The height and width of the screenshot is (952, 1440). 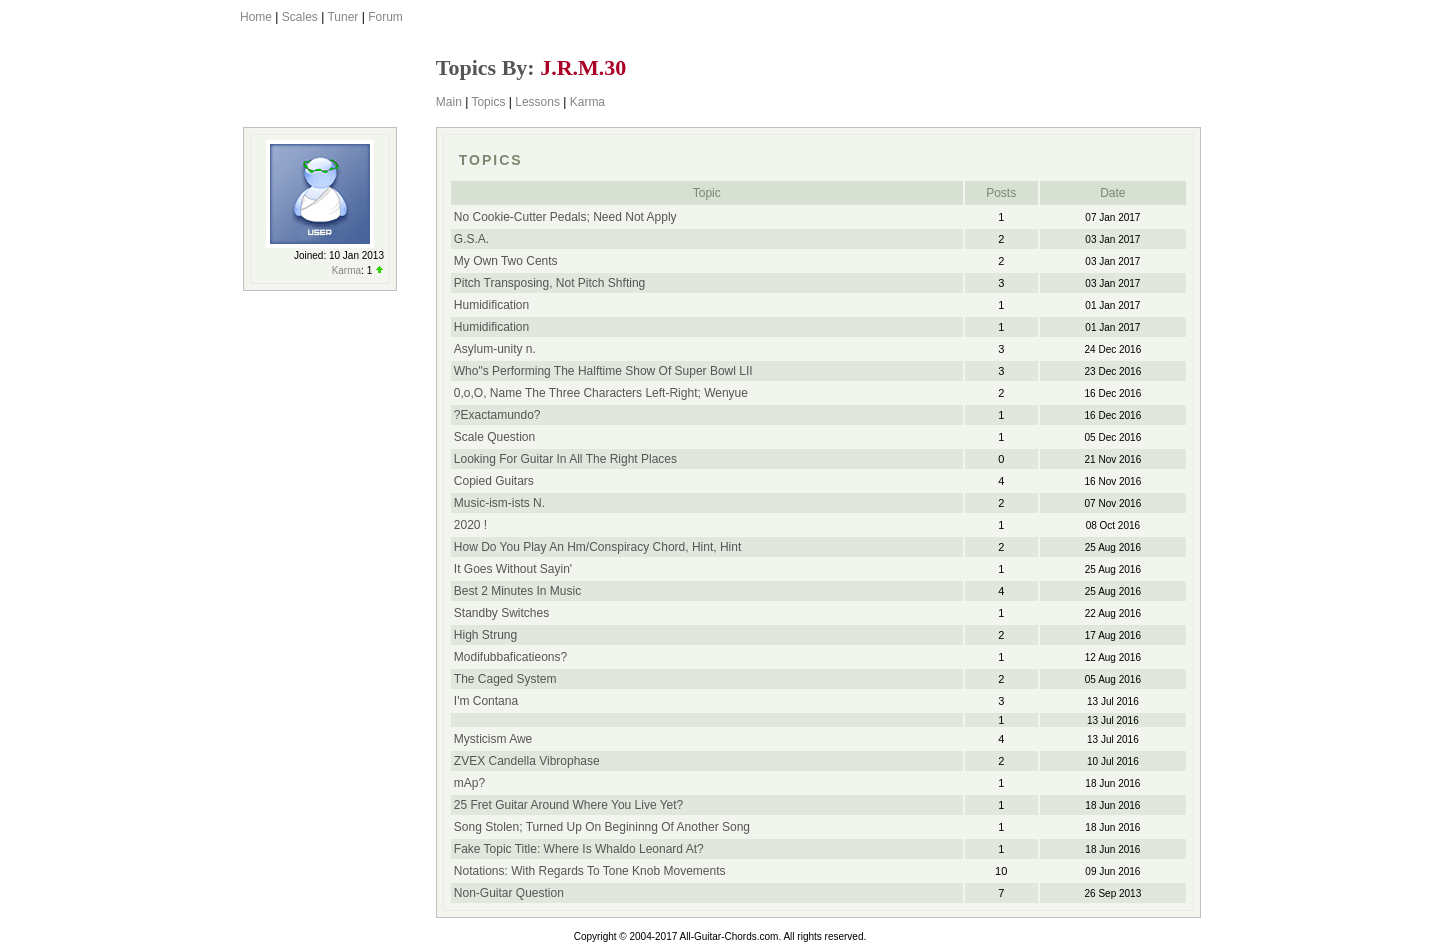 I want to click on Scales, so click(x=300, y=17).